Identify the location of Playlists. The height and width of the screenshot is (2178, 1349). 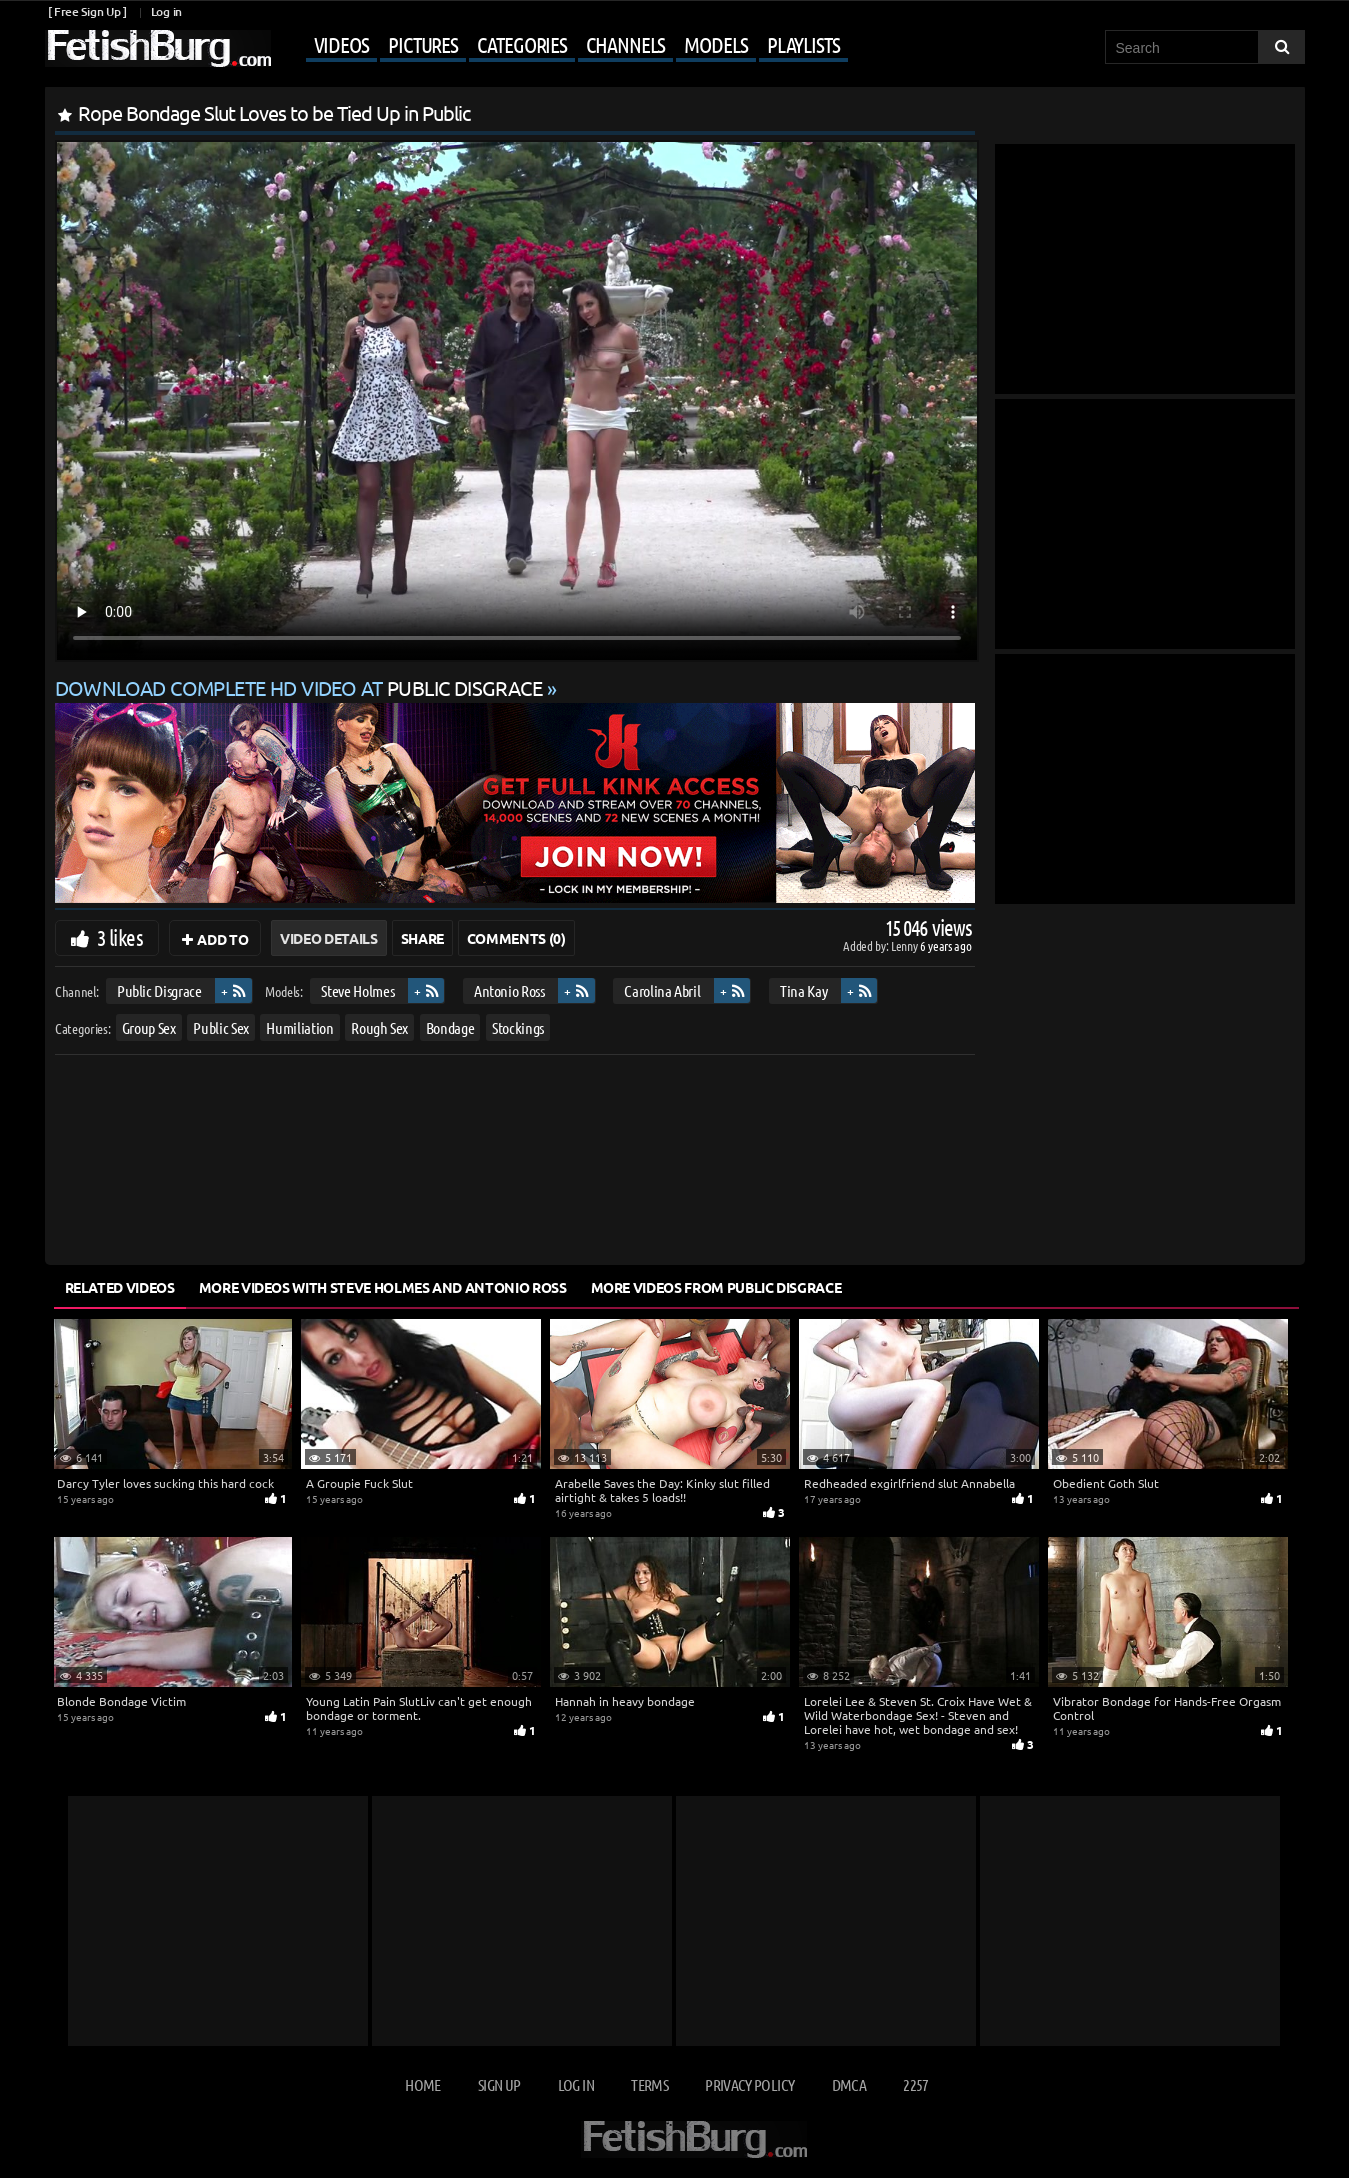
(803, 44).